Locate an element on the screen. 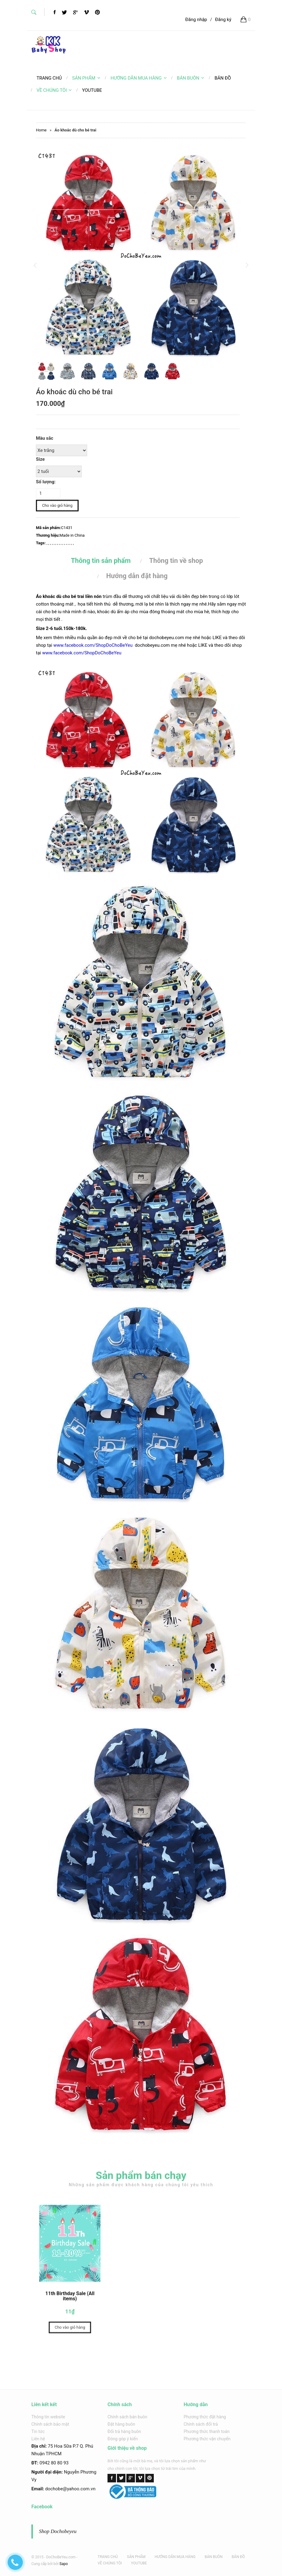 This screenshot has width=282, height=2576. Số lượng: is located at coordinates (45, 482).